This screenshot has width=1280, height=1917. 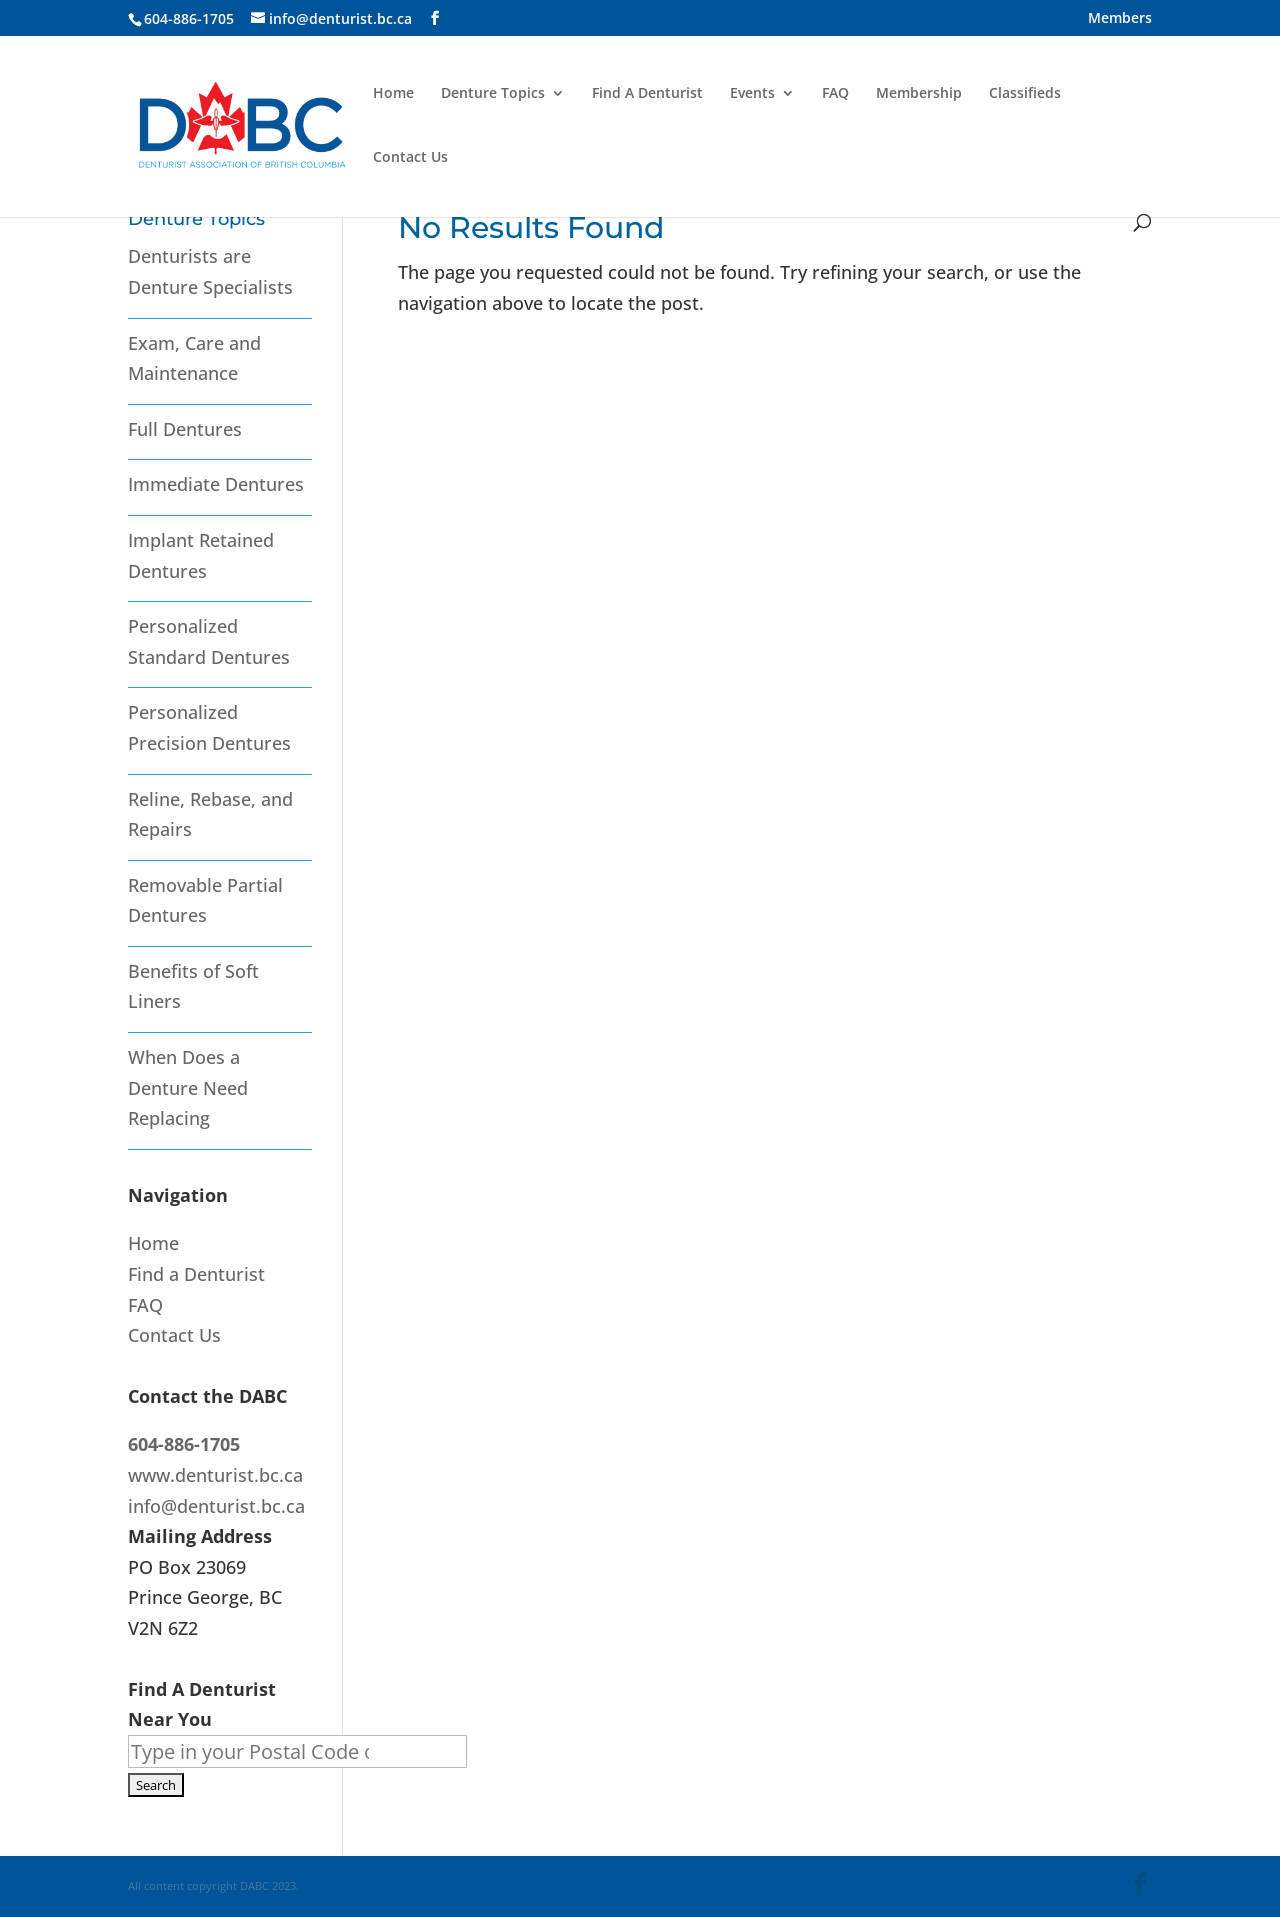 I want to click on Classifieds, so click(x=1025, y=94).